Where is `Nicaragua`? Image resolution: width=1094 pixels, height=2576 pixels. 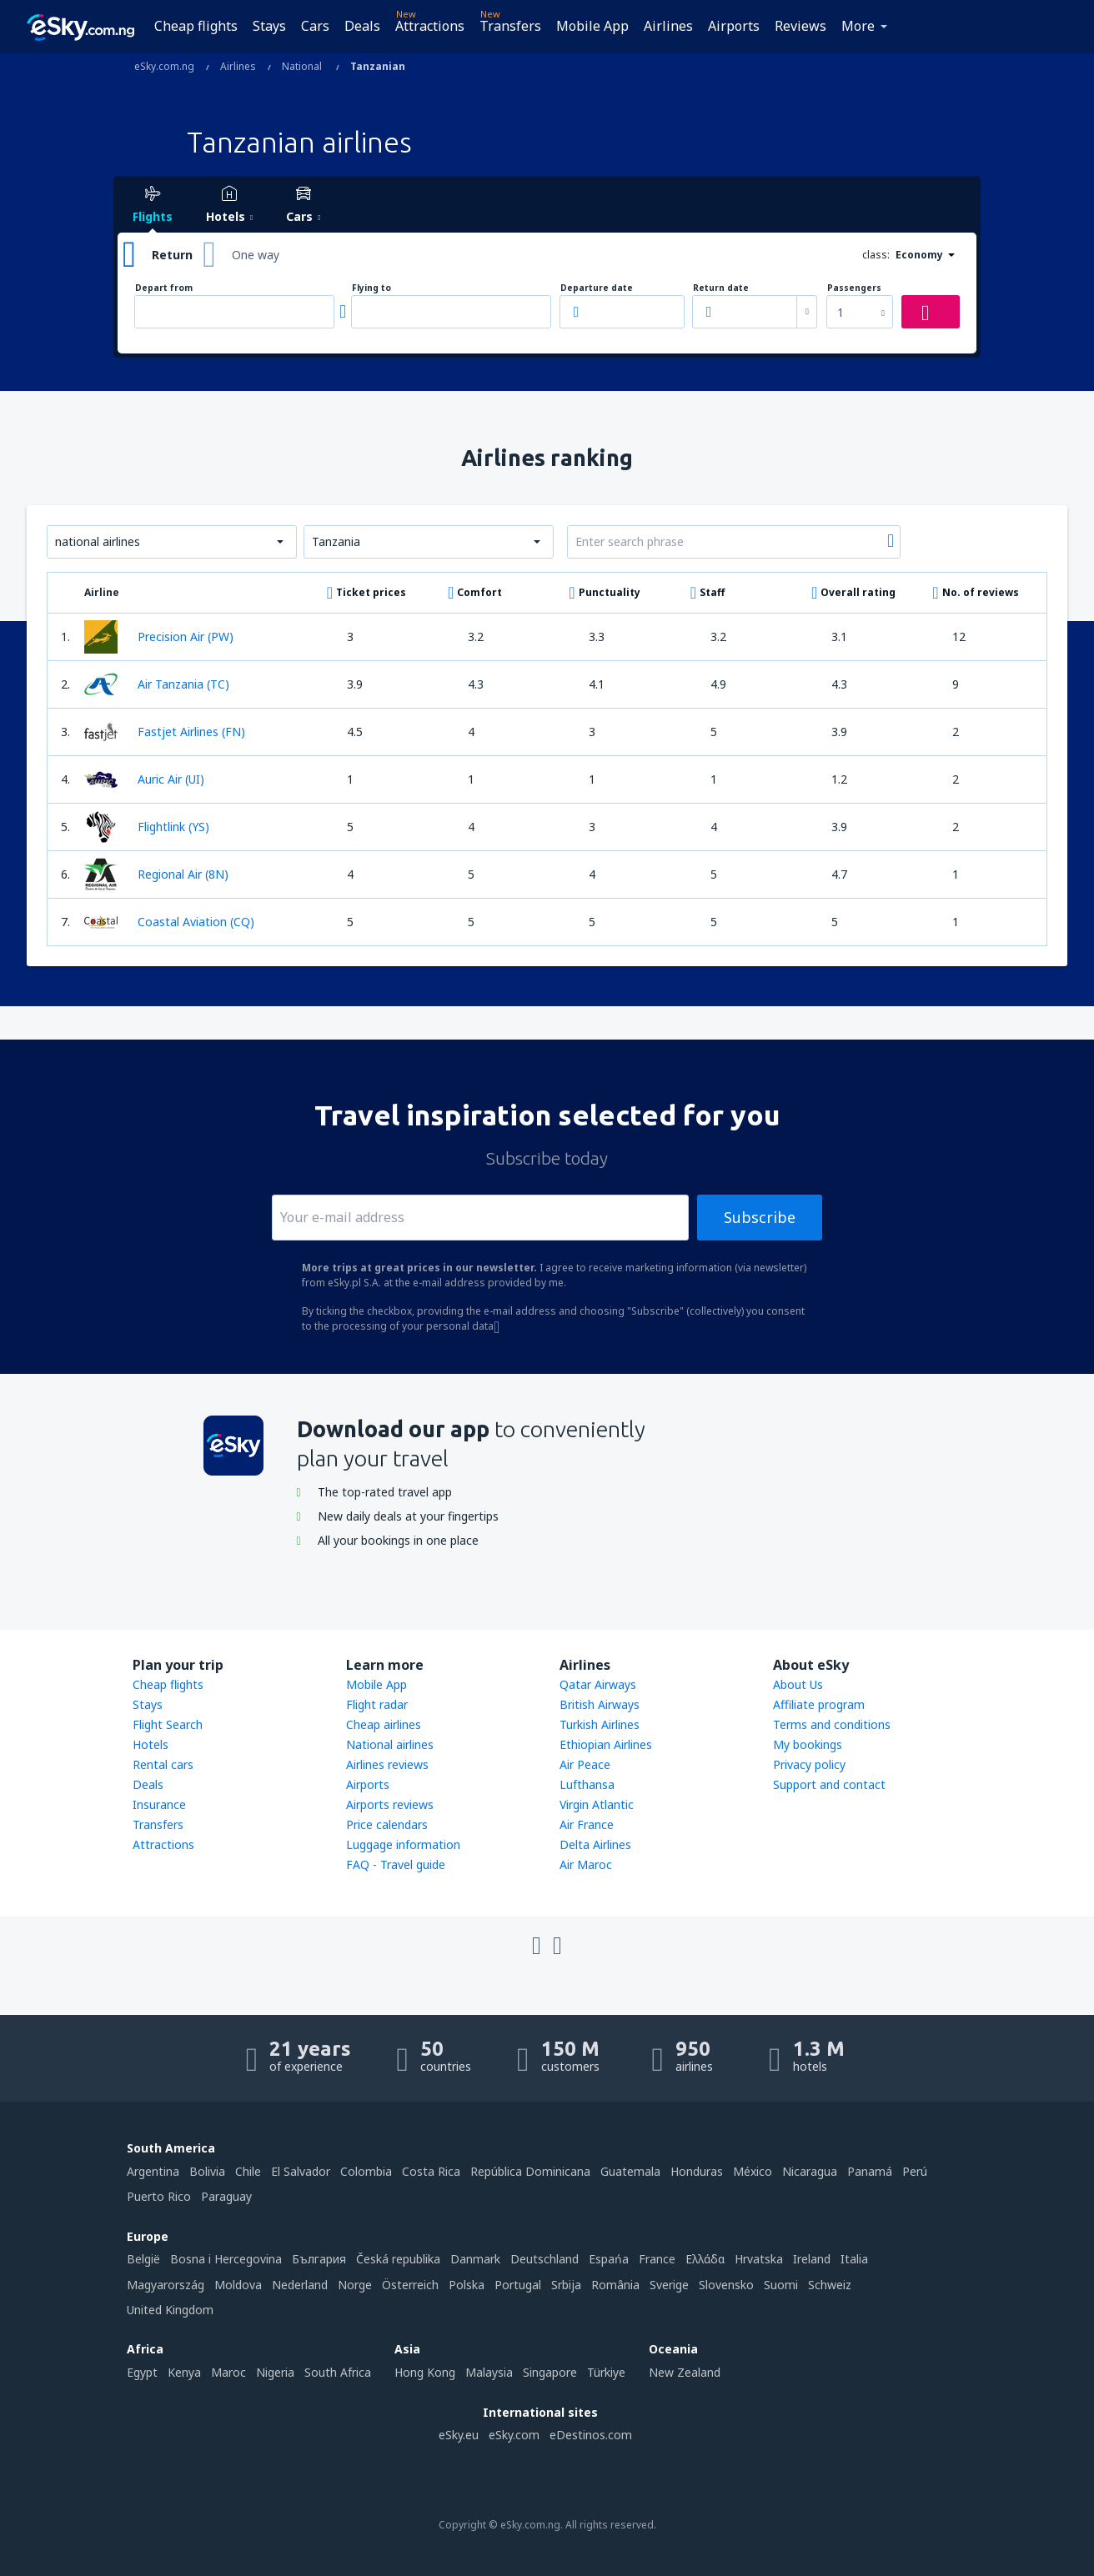 Nicaragua is located at coordinates (809, 2171).